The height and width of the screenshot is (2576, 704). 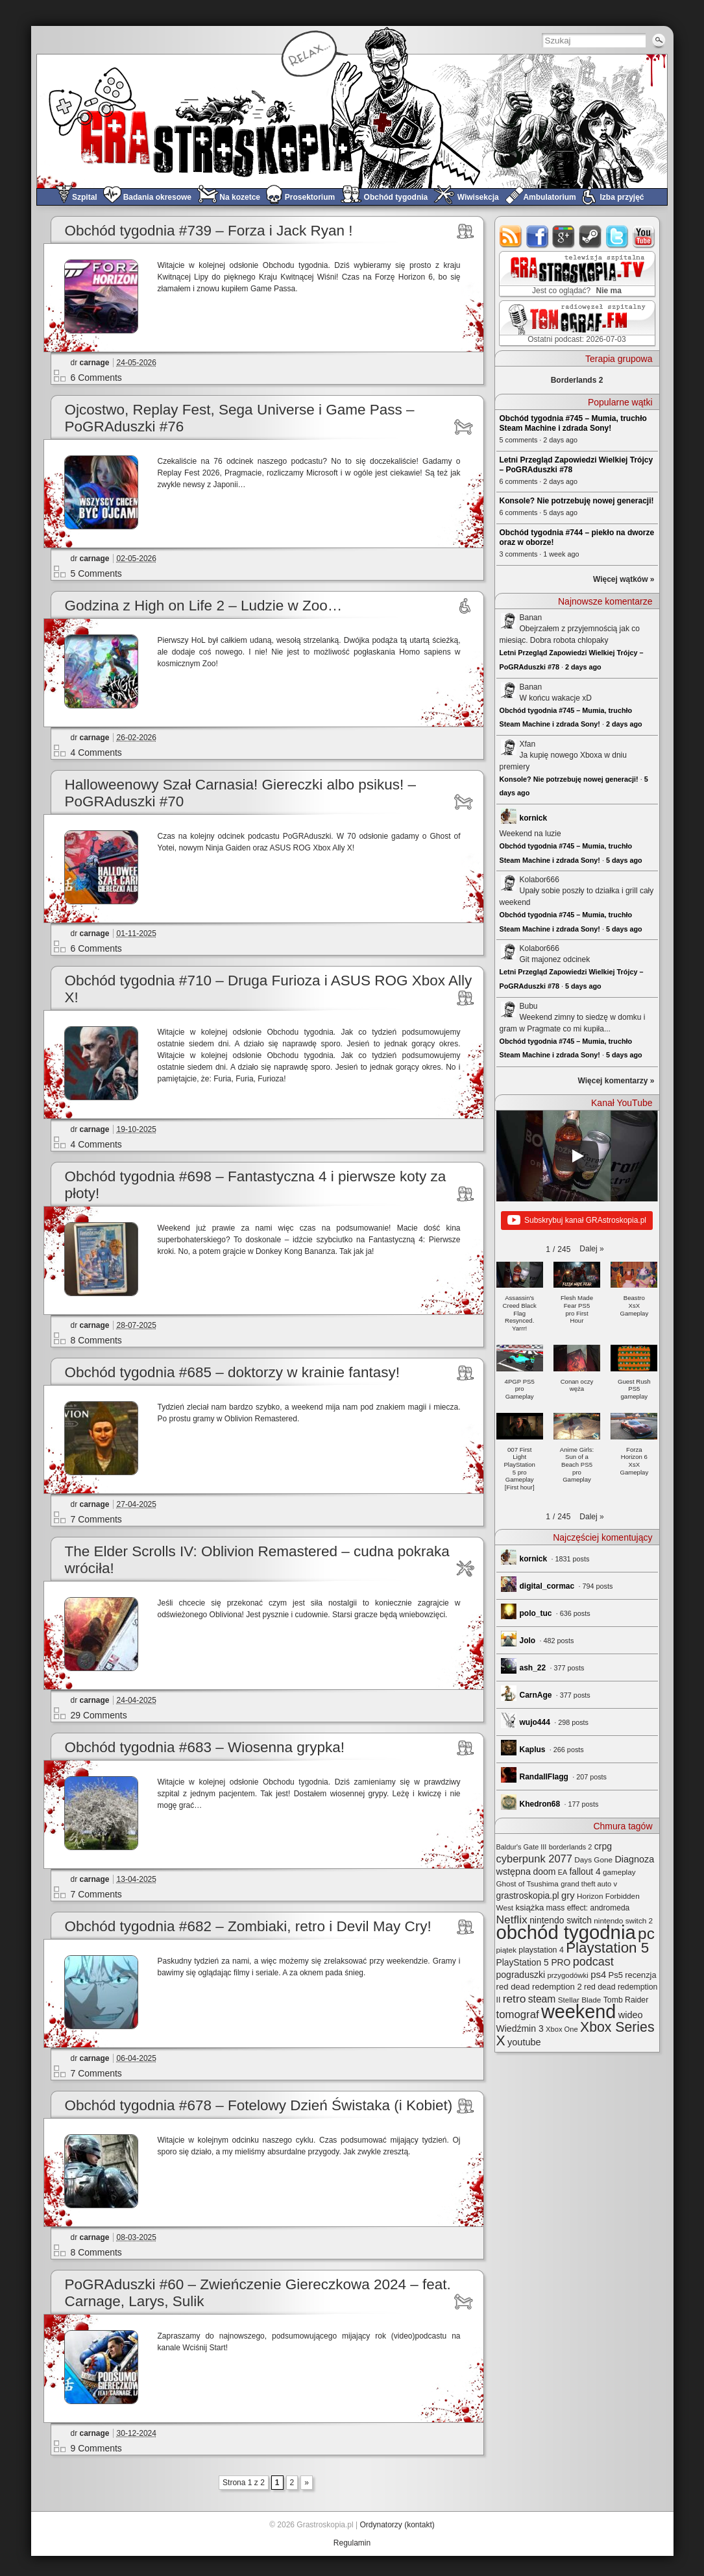 I want to click on 4 Comments, so click(x=96, y=752).